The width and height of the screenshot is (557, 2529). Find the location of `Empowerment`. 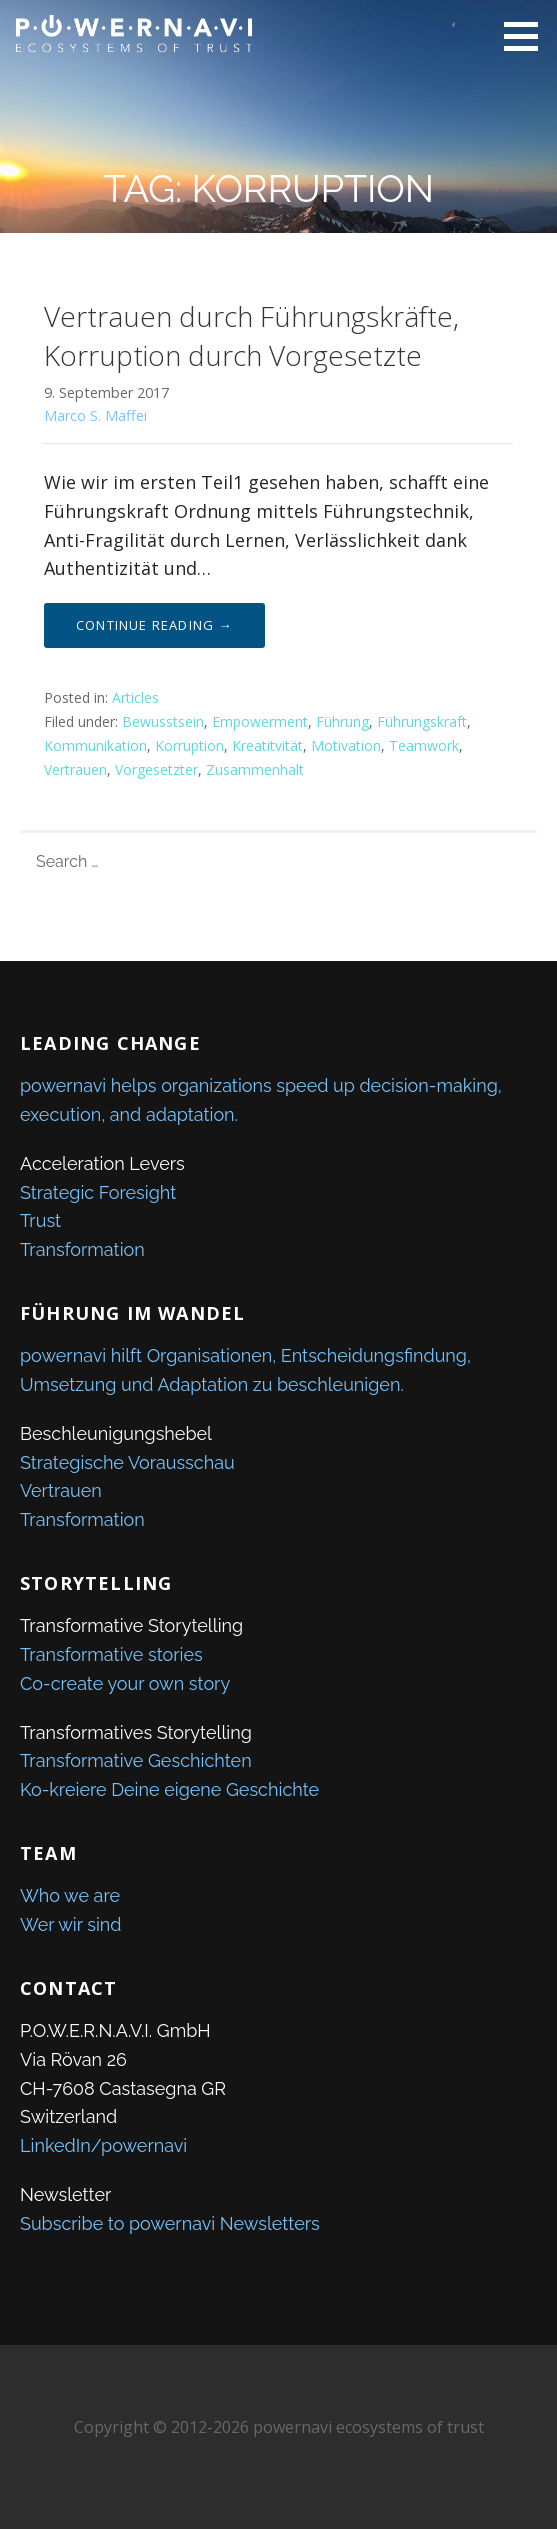

Empowerment is located at coordinates (260, 721).